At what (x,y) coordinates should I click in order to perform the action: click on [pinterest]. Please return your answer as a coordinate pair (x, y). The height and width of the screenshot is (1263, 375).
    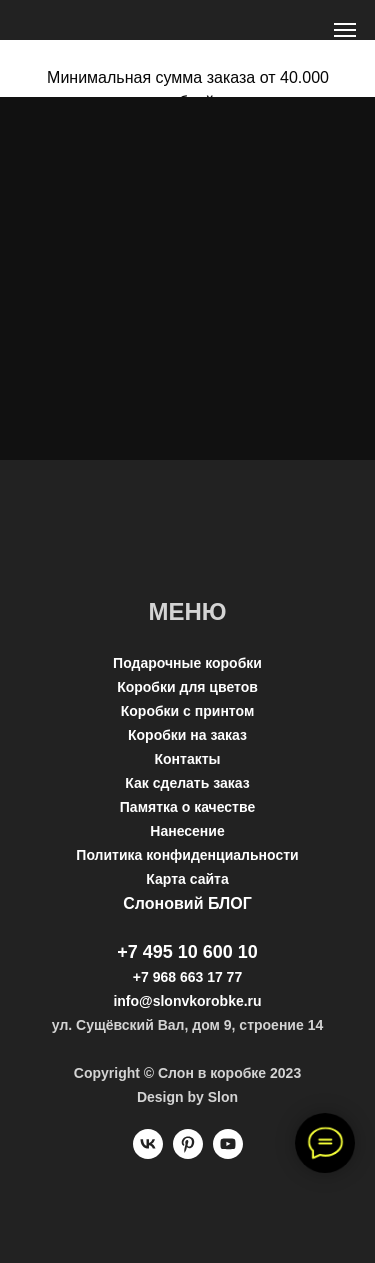
    Looking at the image, I should click on (188, 1153).